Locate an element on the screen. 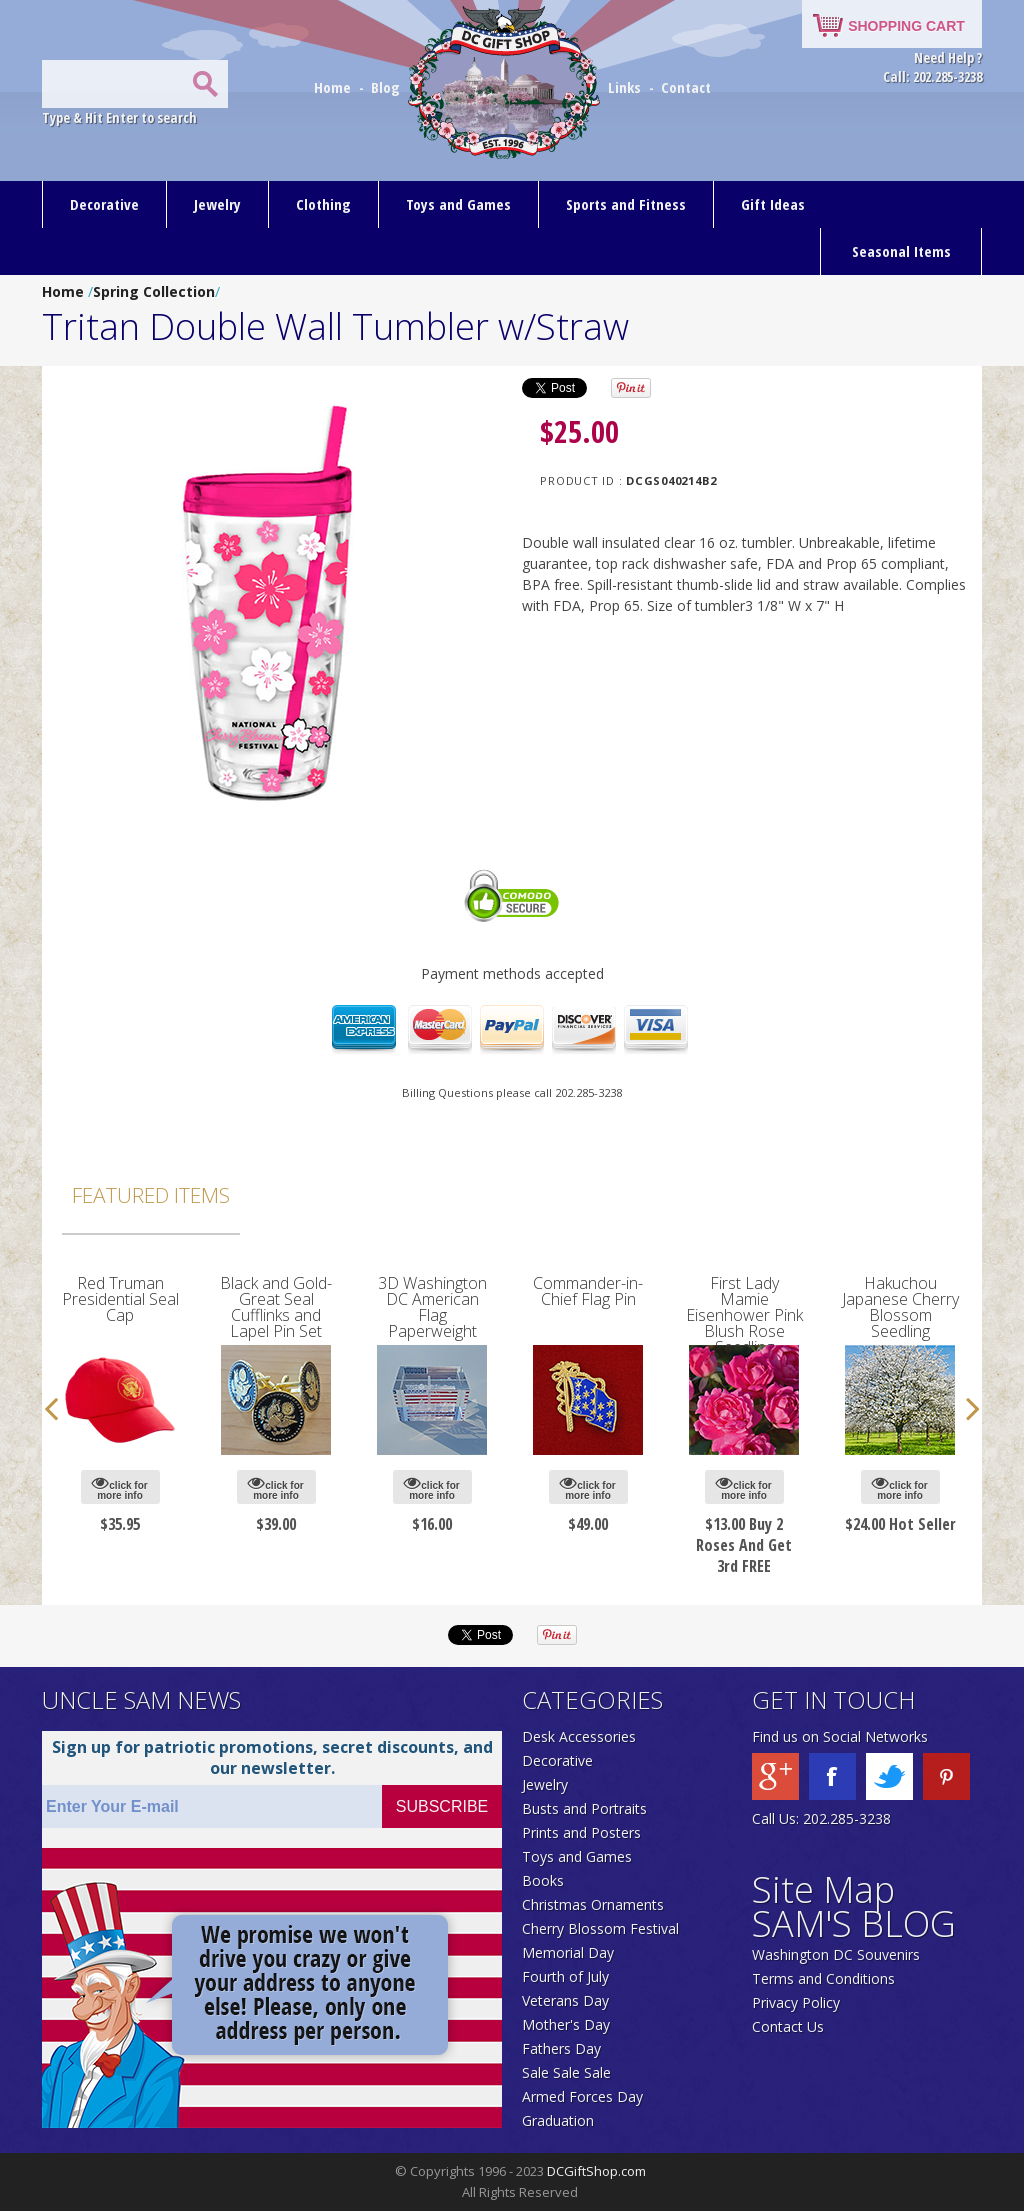 The image size is (1024, 2211). Fourth of July is located at coordinates (565, 1976).